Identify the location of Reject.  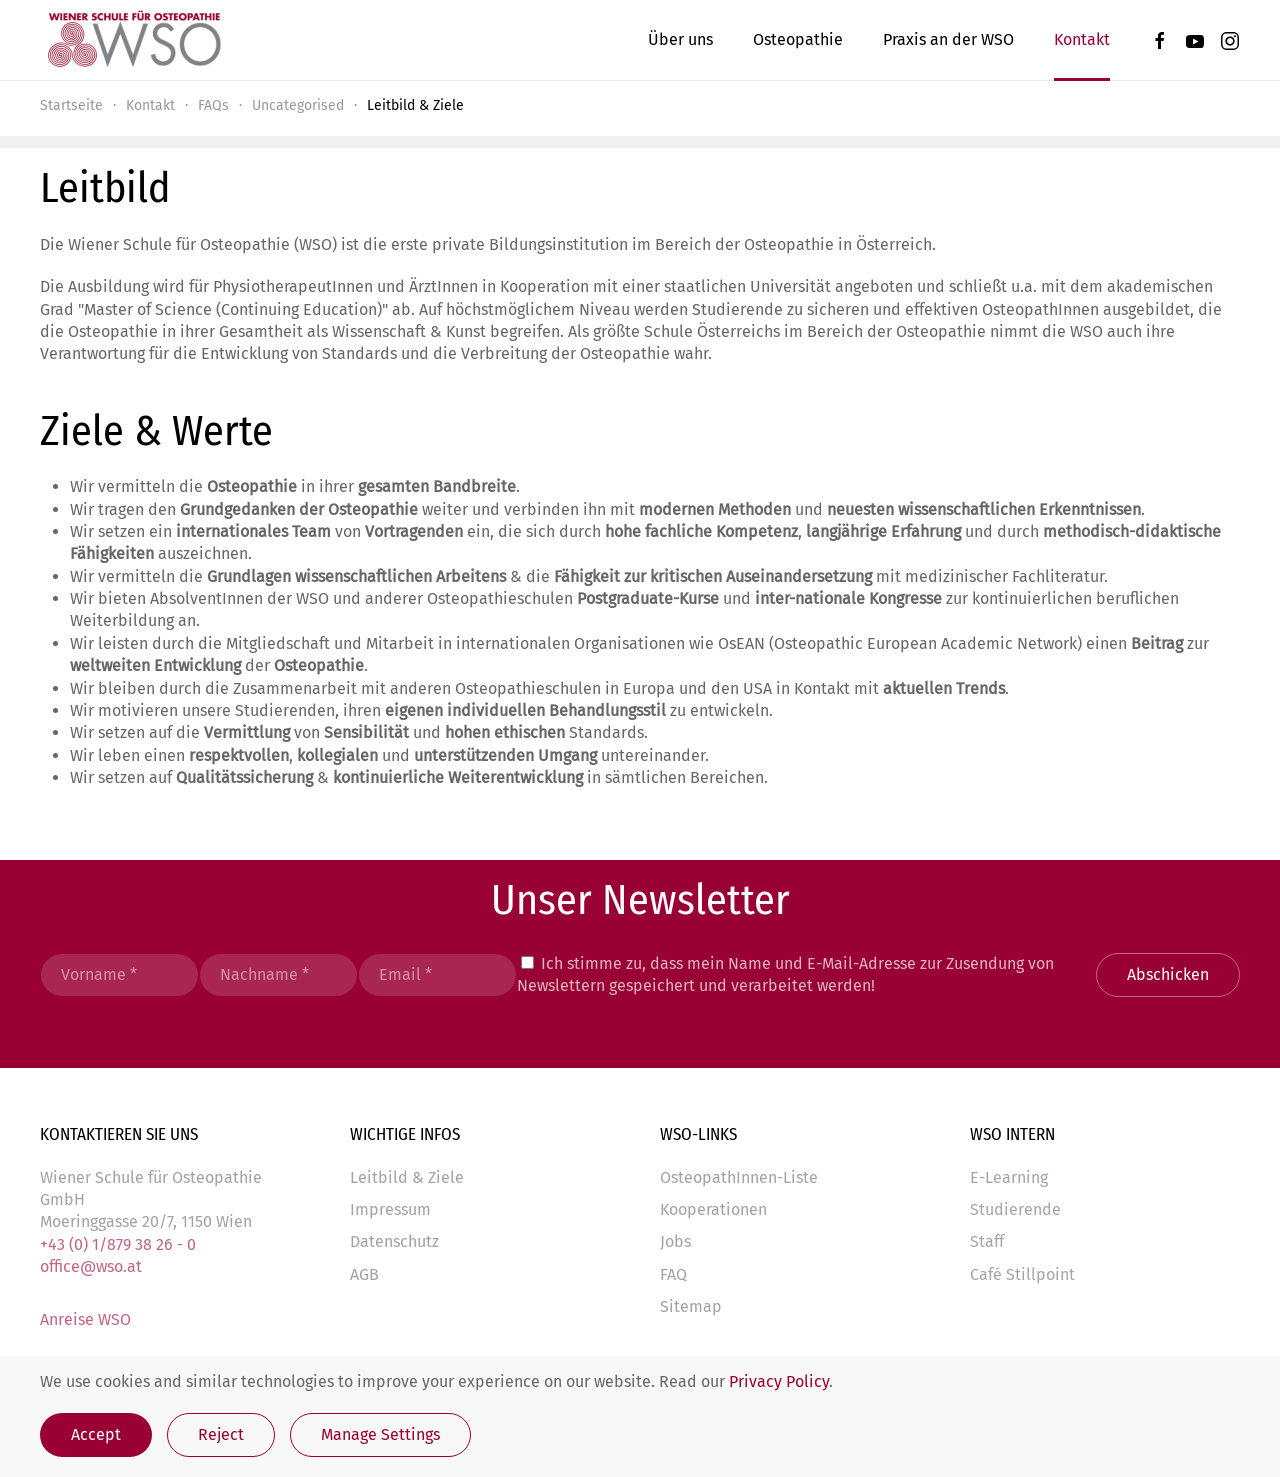
(221, 1434).